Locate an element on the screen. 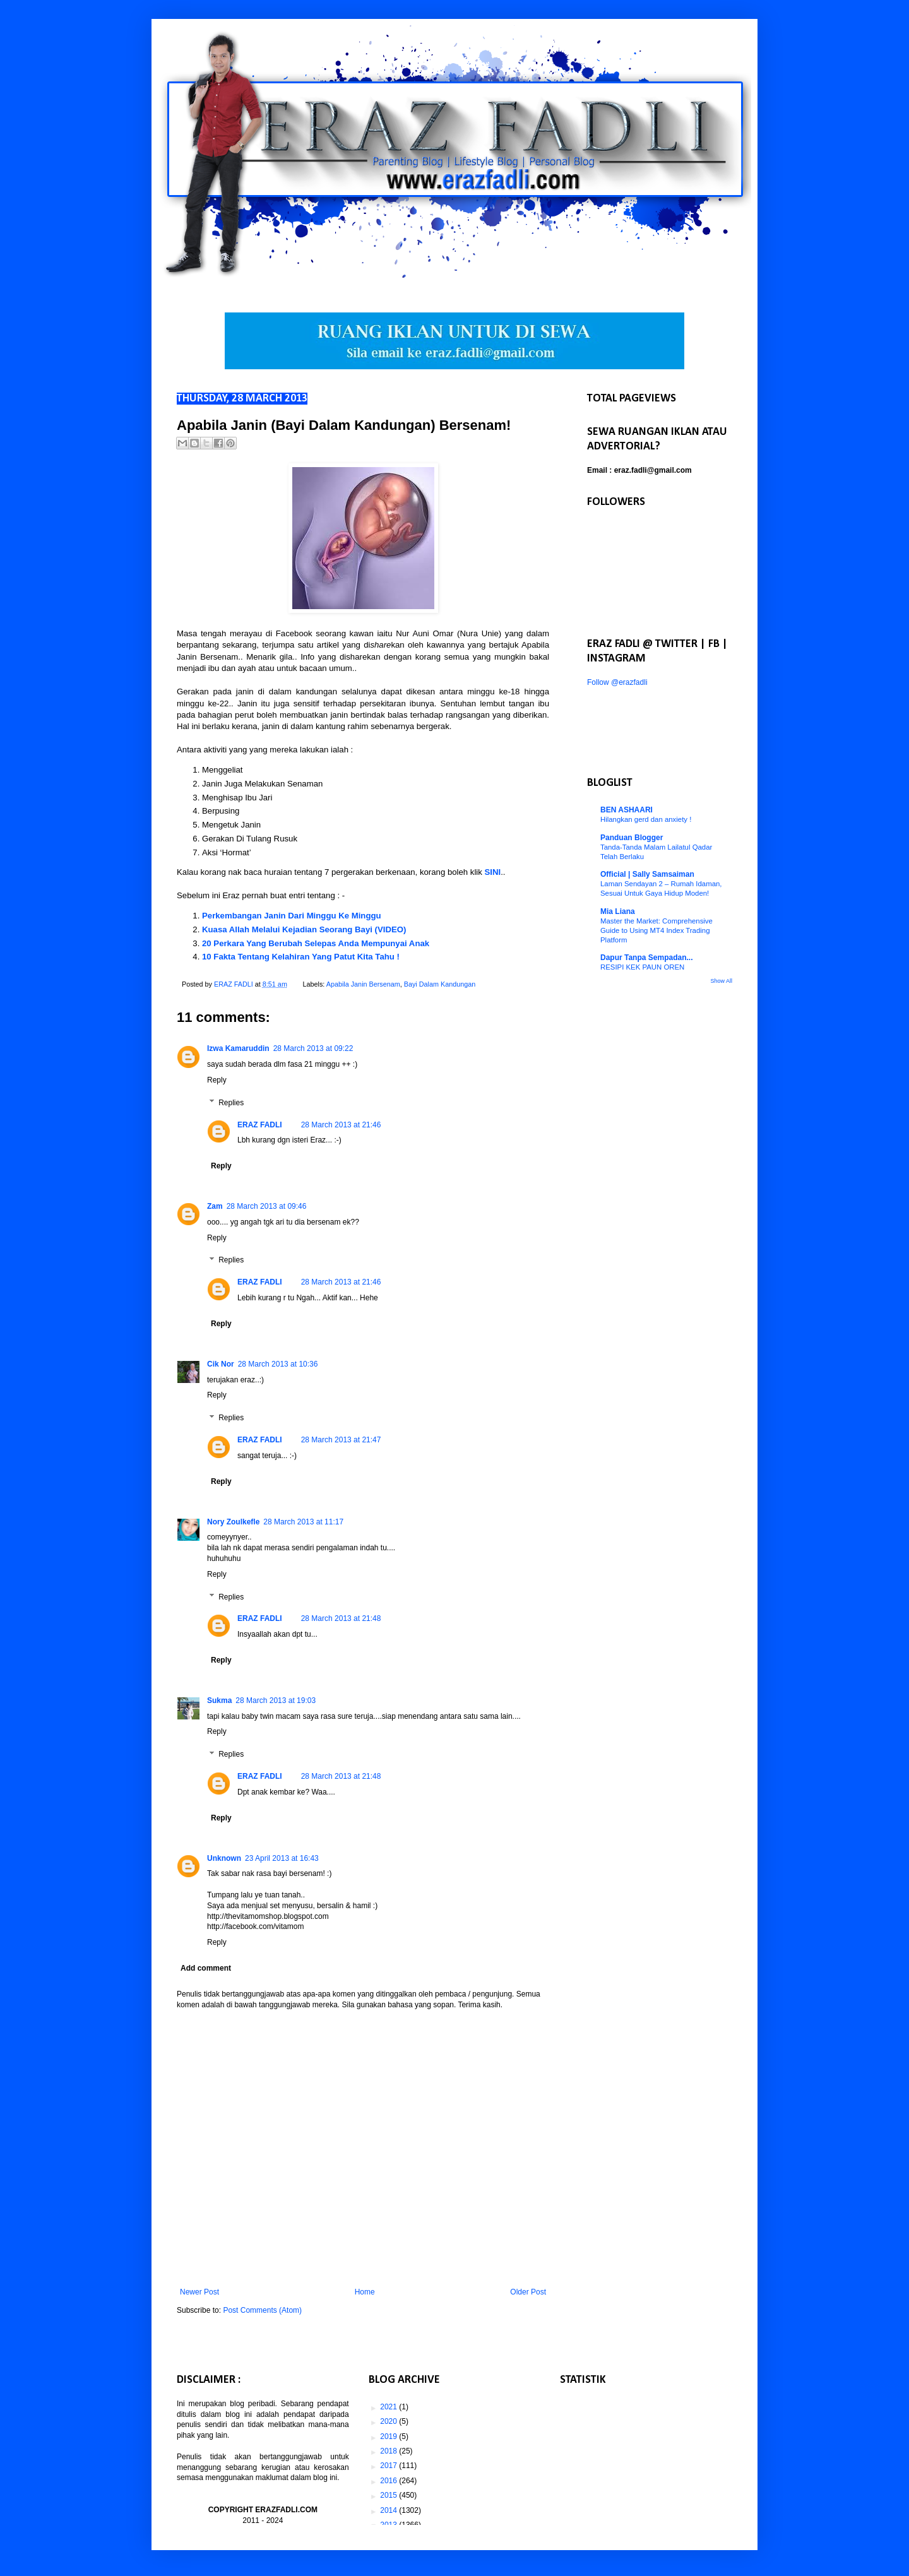 This screenshot has width=909, height=2576. 28 March 2013 at 21:46 is located at coordinates (341, 1124).